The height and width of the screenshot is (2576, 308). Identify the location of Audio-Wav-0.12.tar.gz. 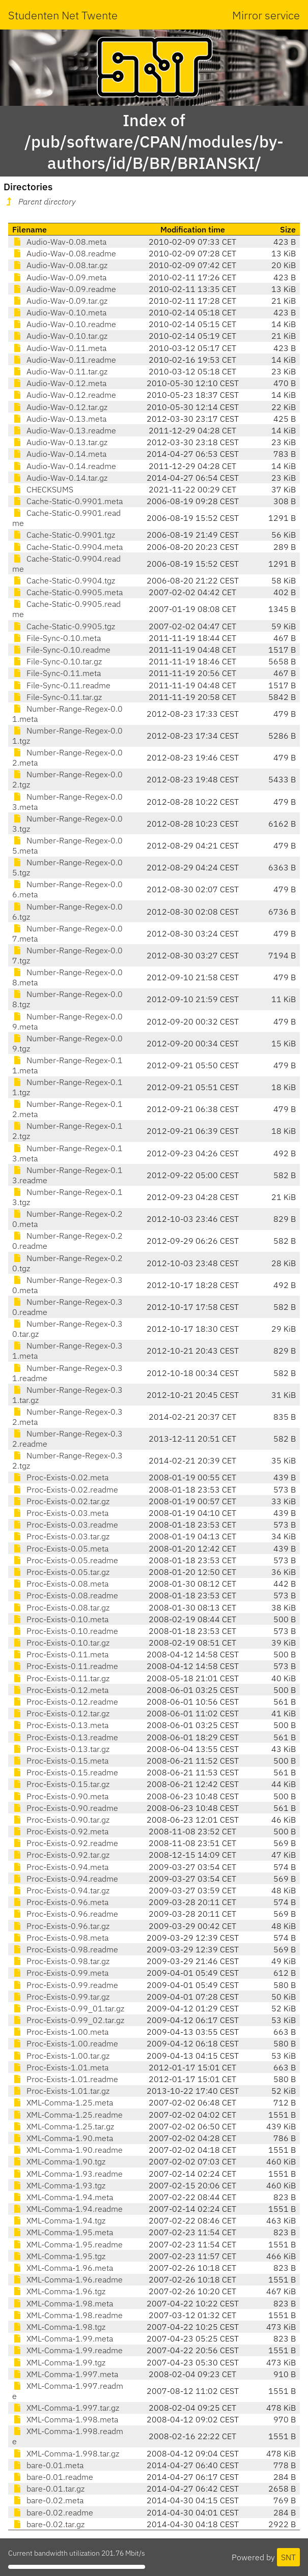
(59, 407).